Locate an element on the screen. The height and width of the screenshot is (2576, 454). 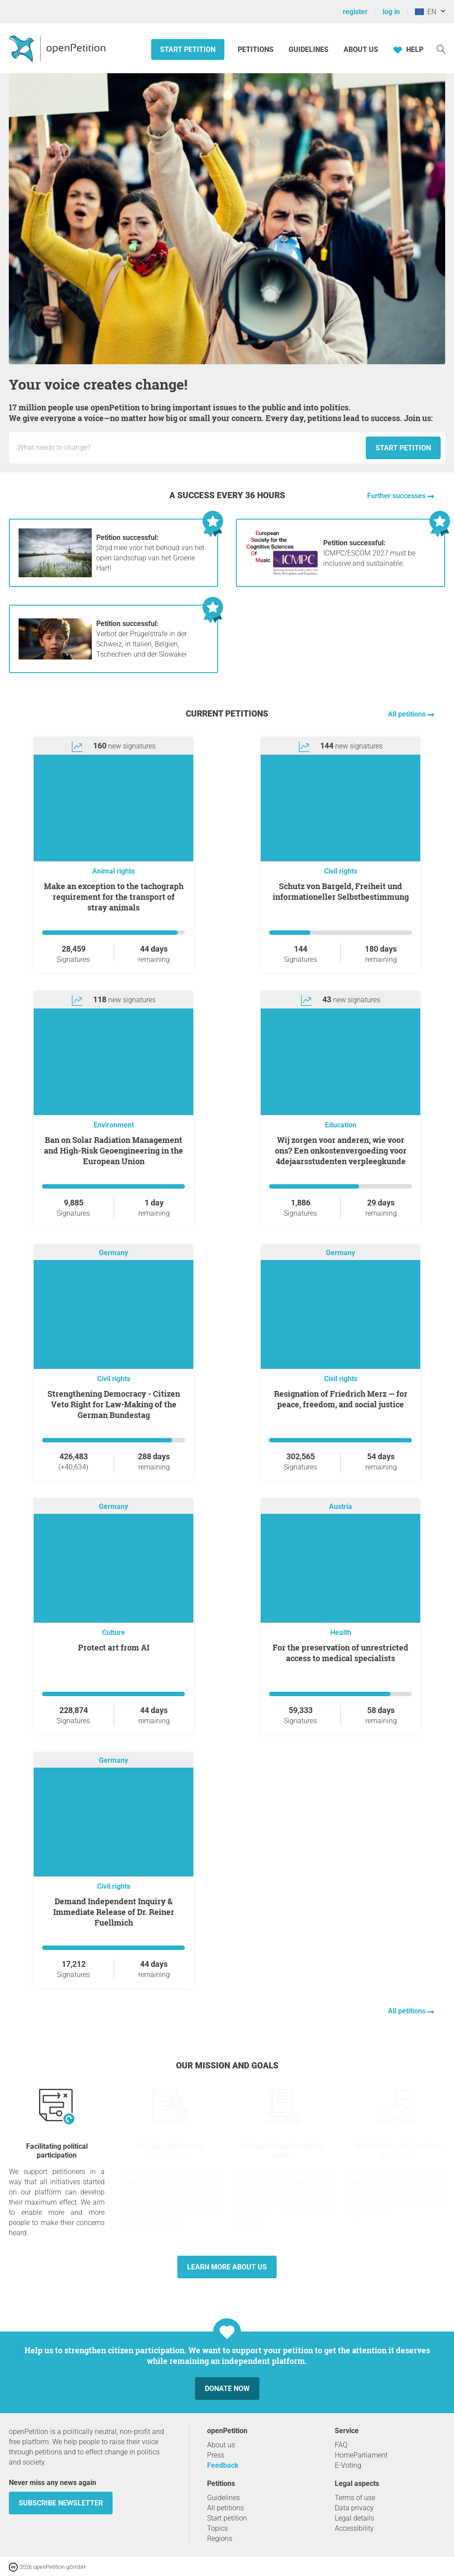
Accessibility is located at coordinates (354, 2528).